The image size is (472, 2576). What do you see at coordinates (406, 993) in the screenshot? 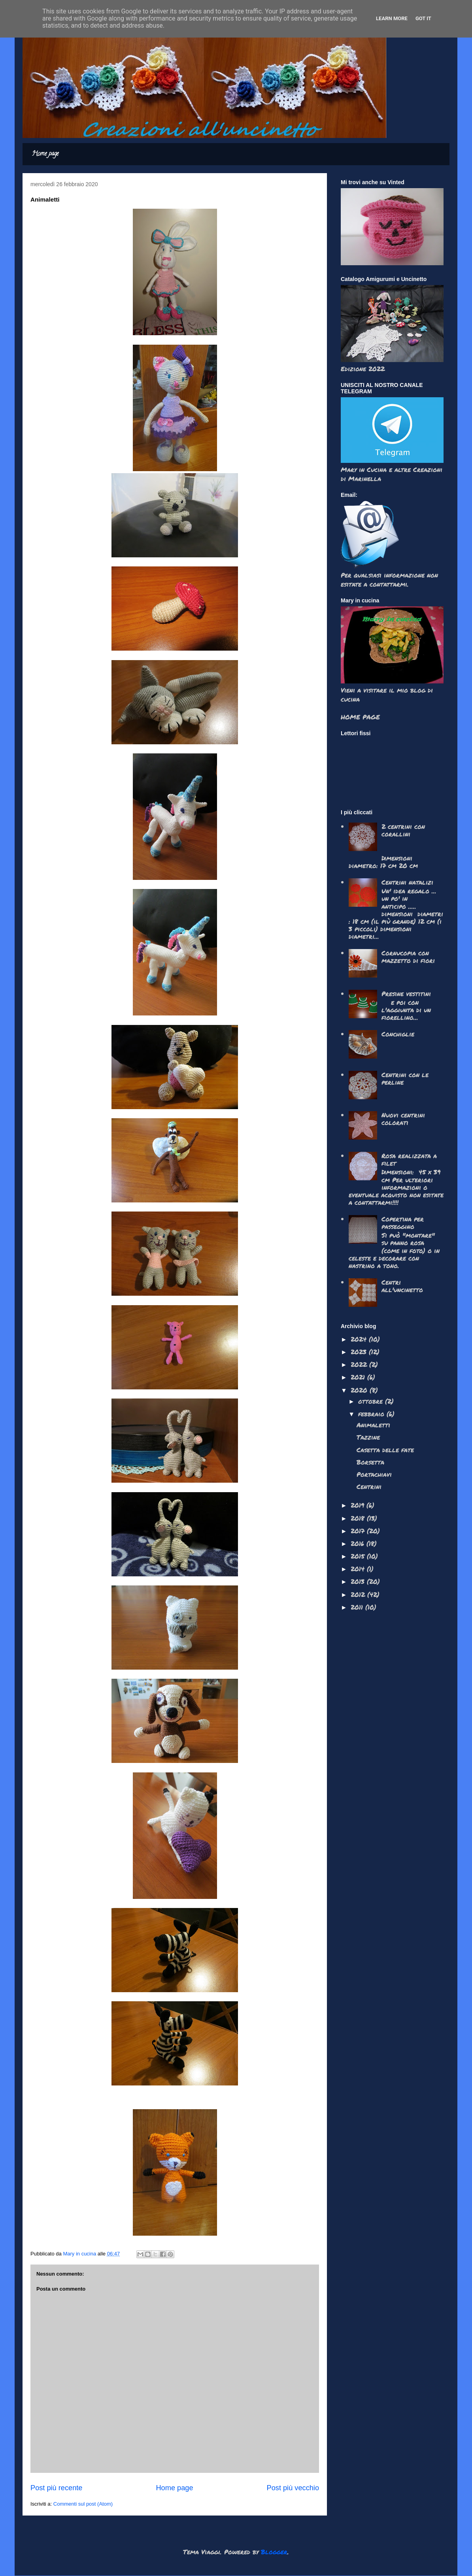
I see `Presine vestitini` at bounding box center [406, 993].